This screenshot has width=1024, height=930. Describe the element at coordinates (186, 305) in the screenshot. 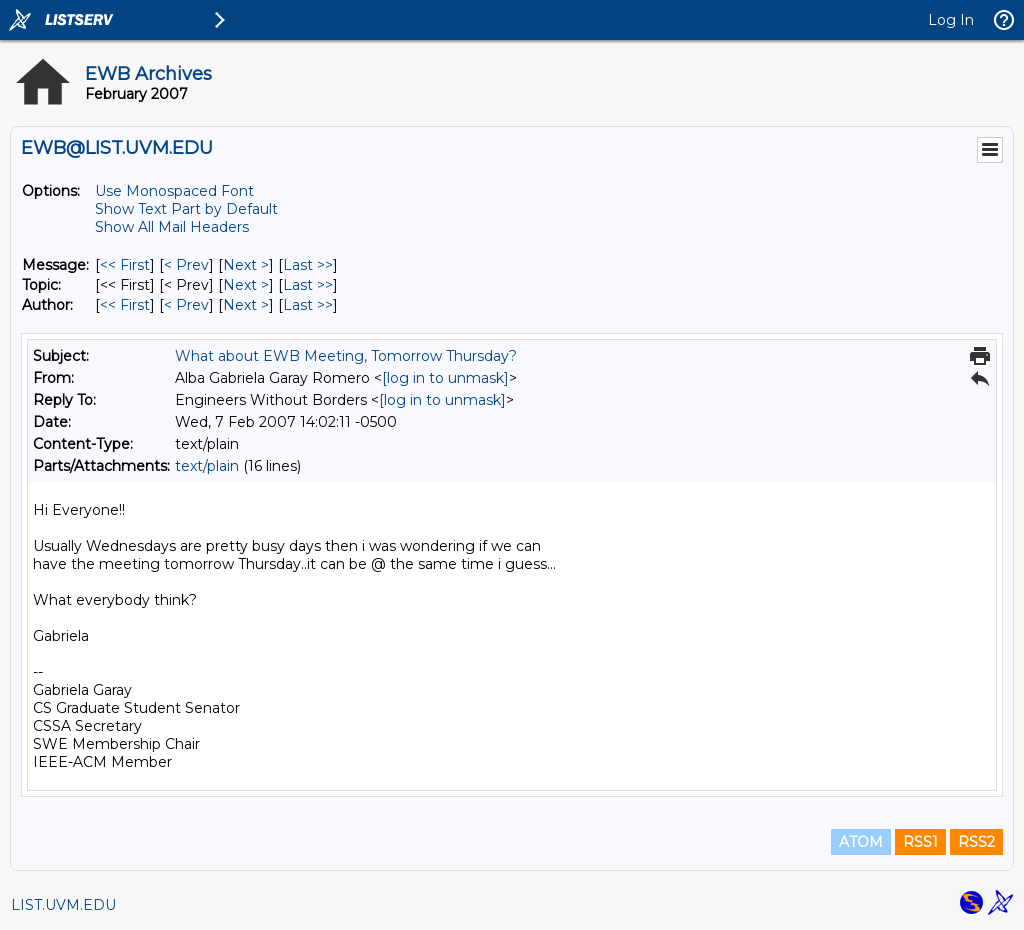

I see `< Prev [Prev Message By Author]` at that location.